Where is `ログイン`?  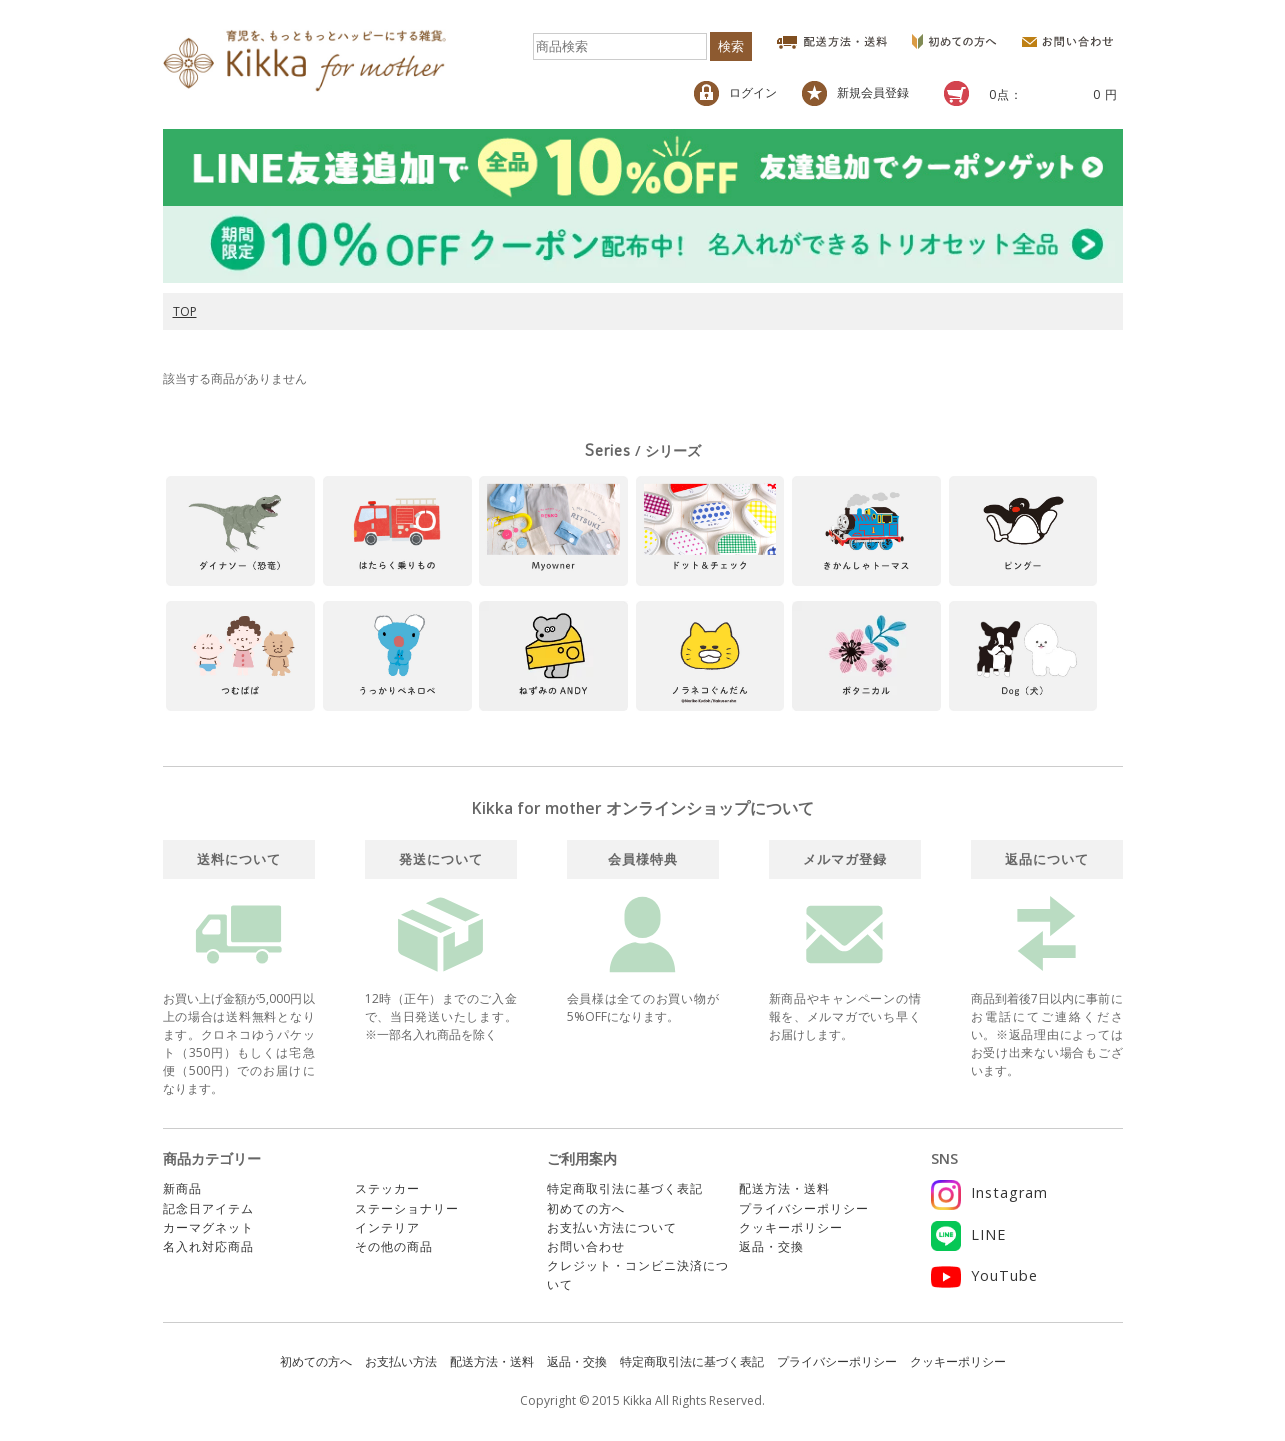
ログイン is located at coordinates (735, 93).